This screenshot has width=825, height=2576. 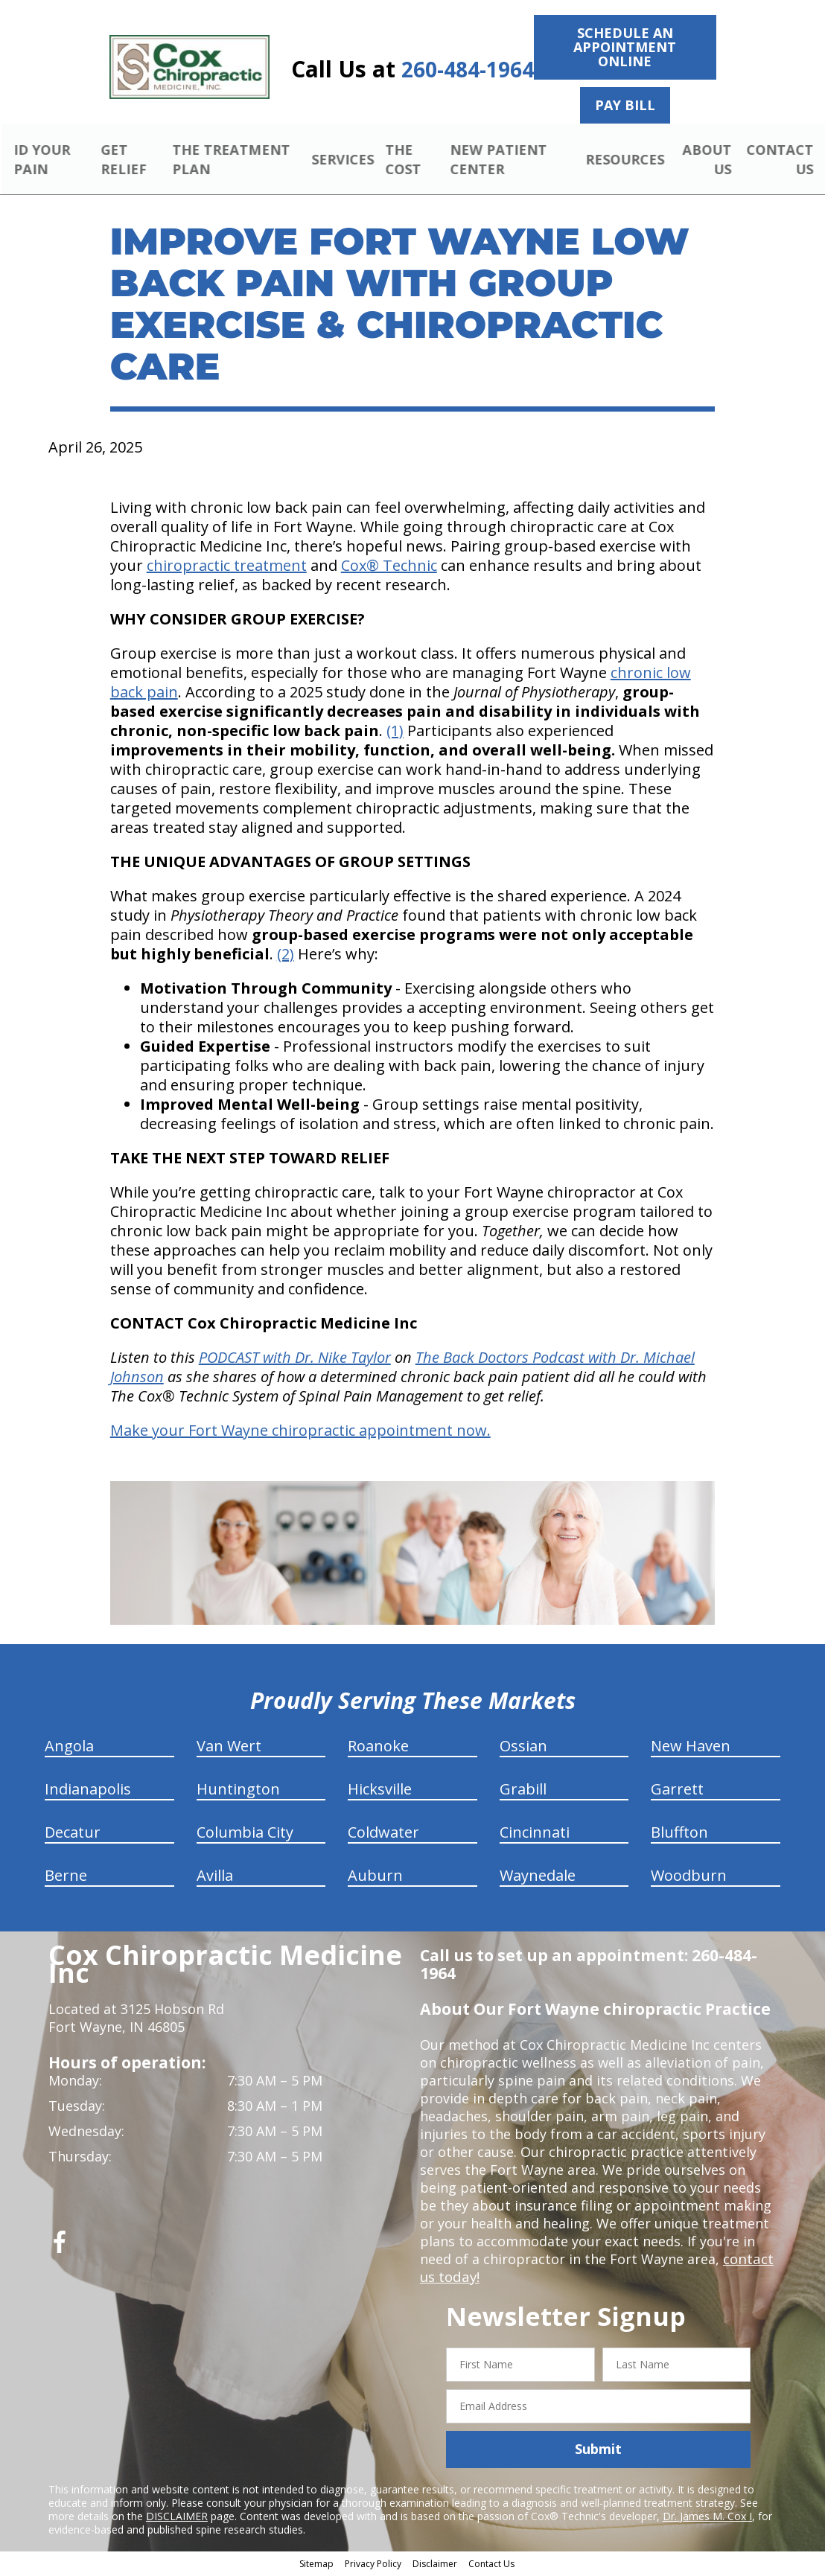 I want to click on Roanoke, so click(x=378, y=1748).